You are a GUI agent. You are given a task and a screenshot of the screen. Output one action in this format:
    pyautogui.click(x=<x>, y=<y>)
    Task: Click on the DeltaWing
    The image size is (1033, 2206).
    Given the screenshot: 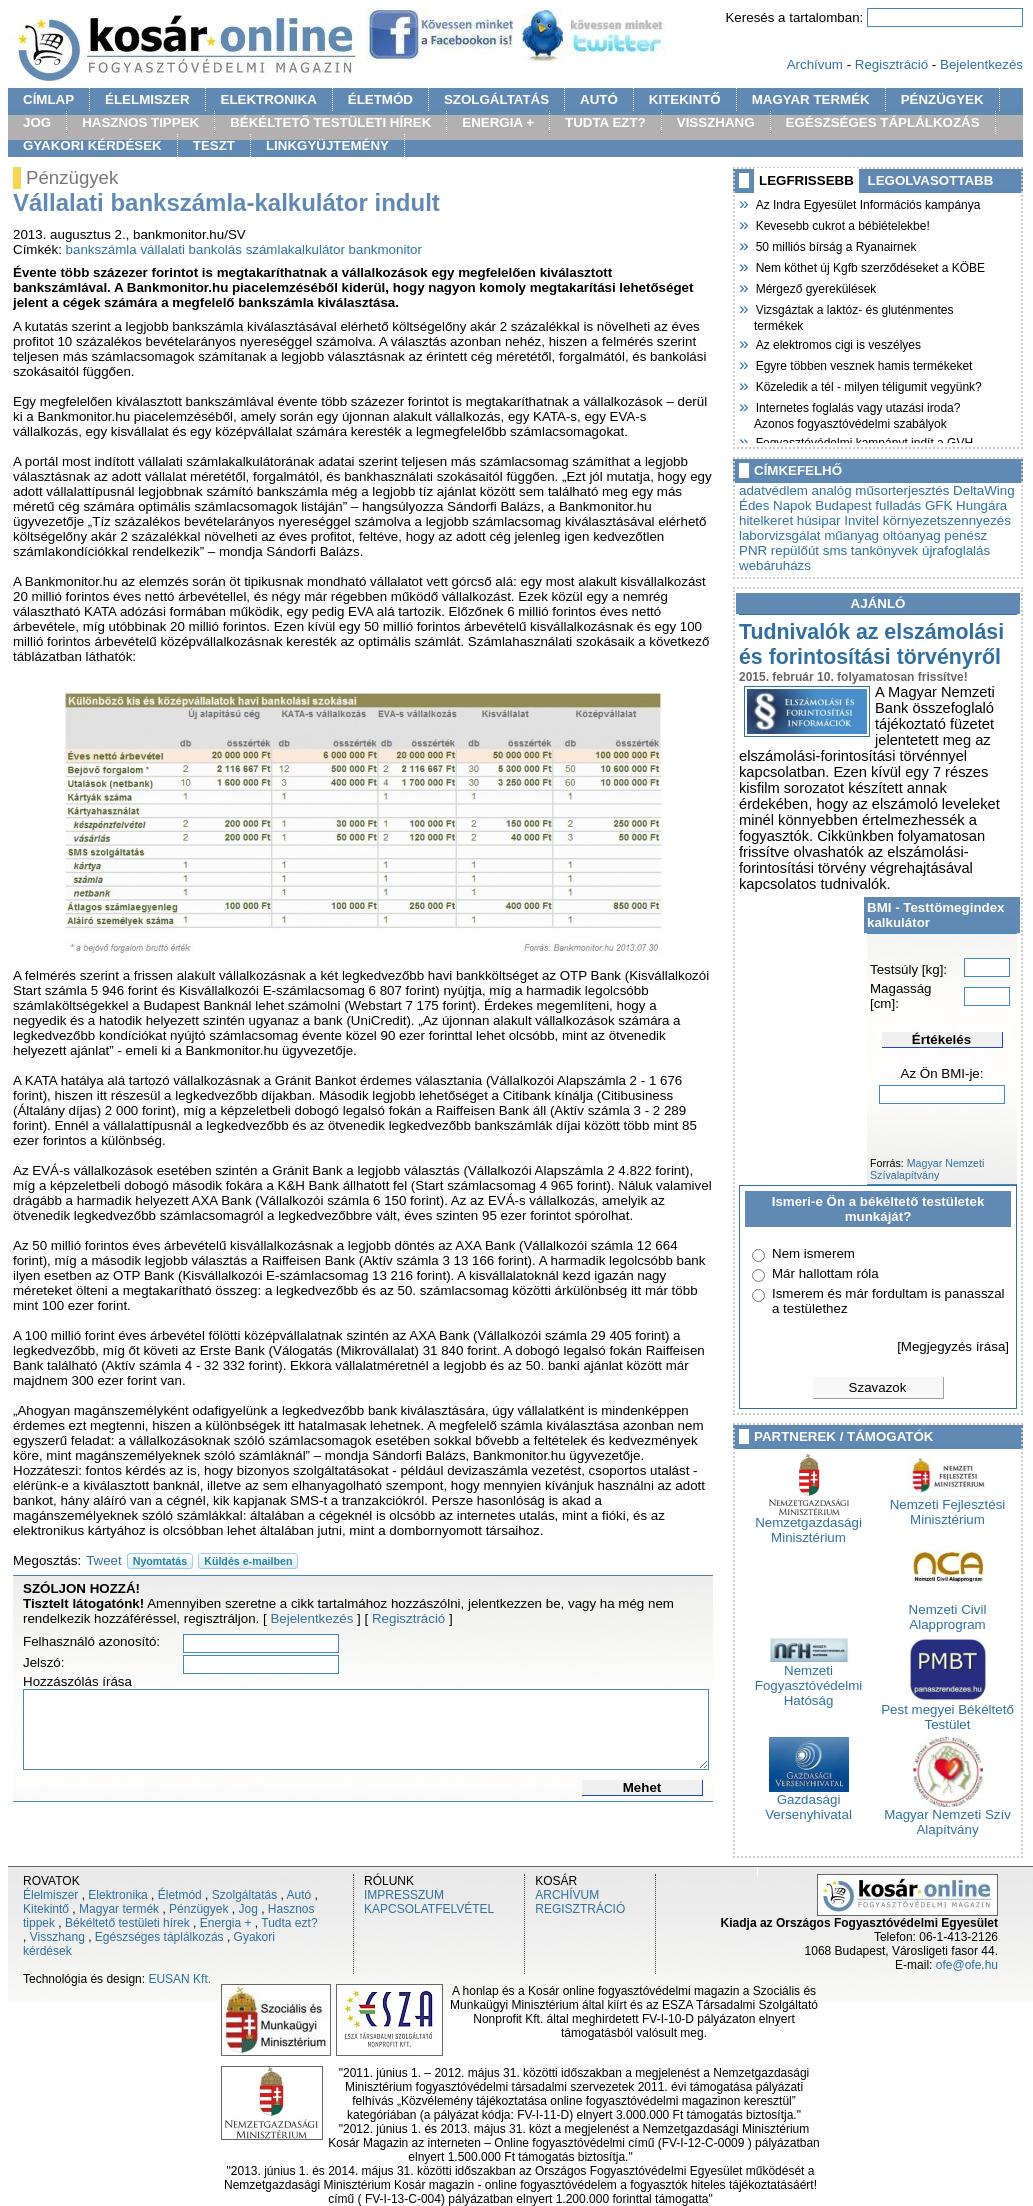 What is the action you would take?
    pyautogui.click(x=983, y=490)
    